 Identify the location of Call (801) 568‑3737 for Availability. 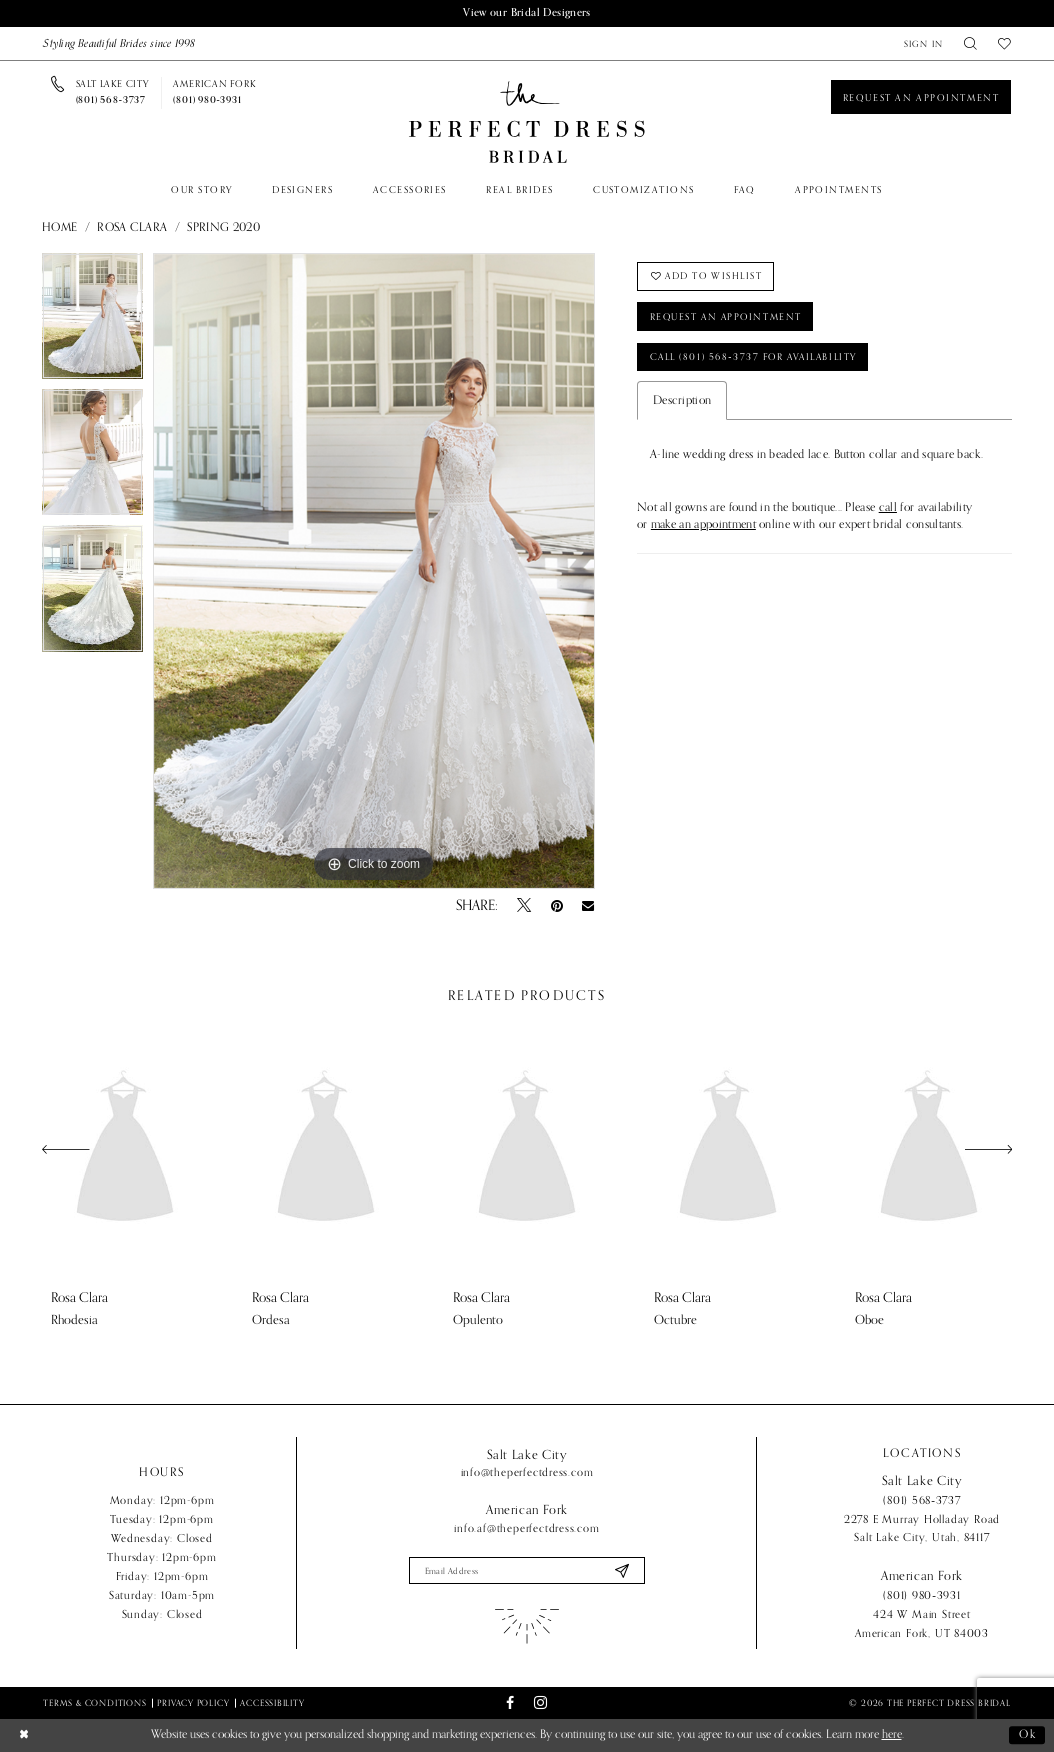
(756, 358).